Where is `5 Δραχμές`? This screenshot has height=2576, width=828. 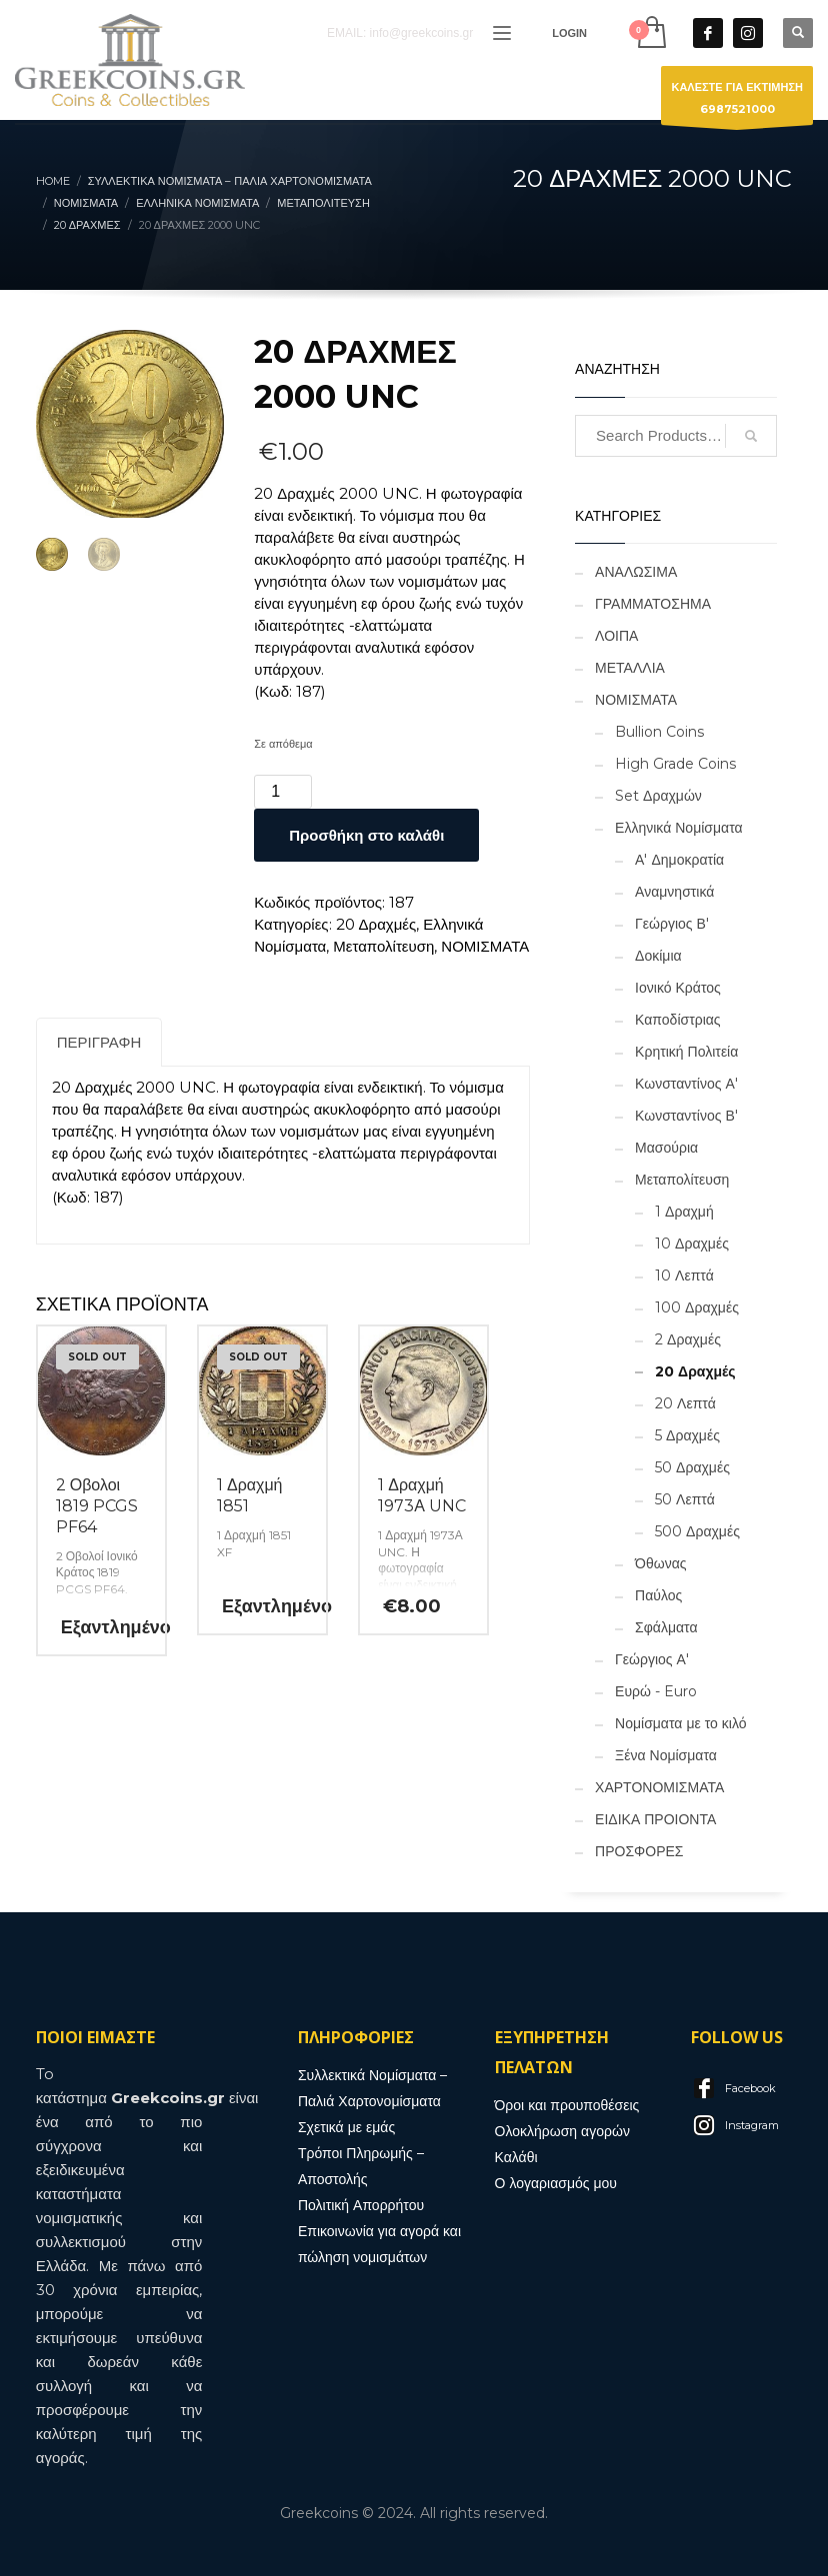 5 Δραχμές is located at coordinates (687, 1435).